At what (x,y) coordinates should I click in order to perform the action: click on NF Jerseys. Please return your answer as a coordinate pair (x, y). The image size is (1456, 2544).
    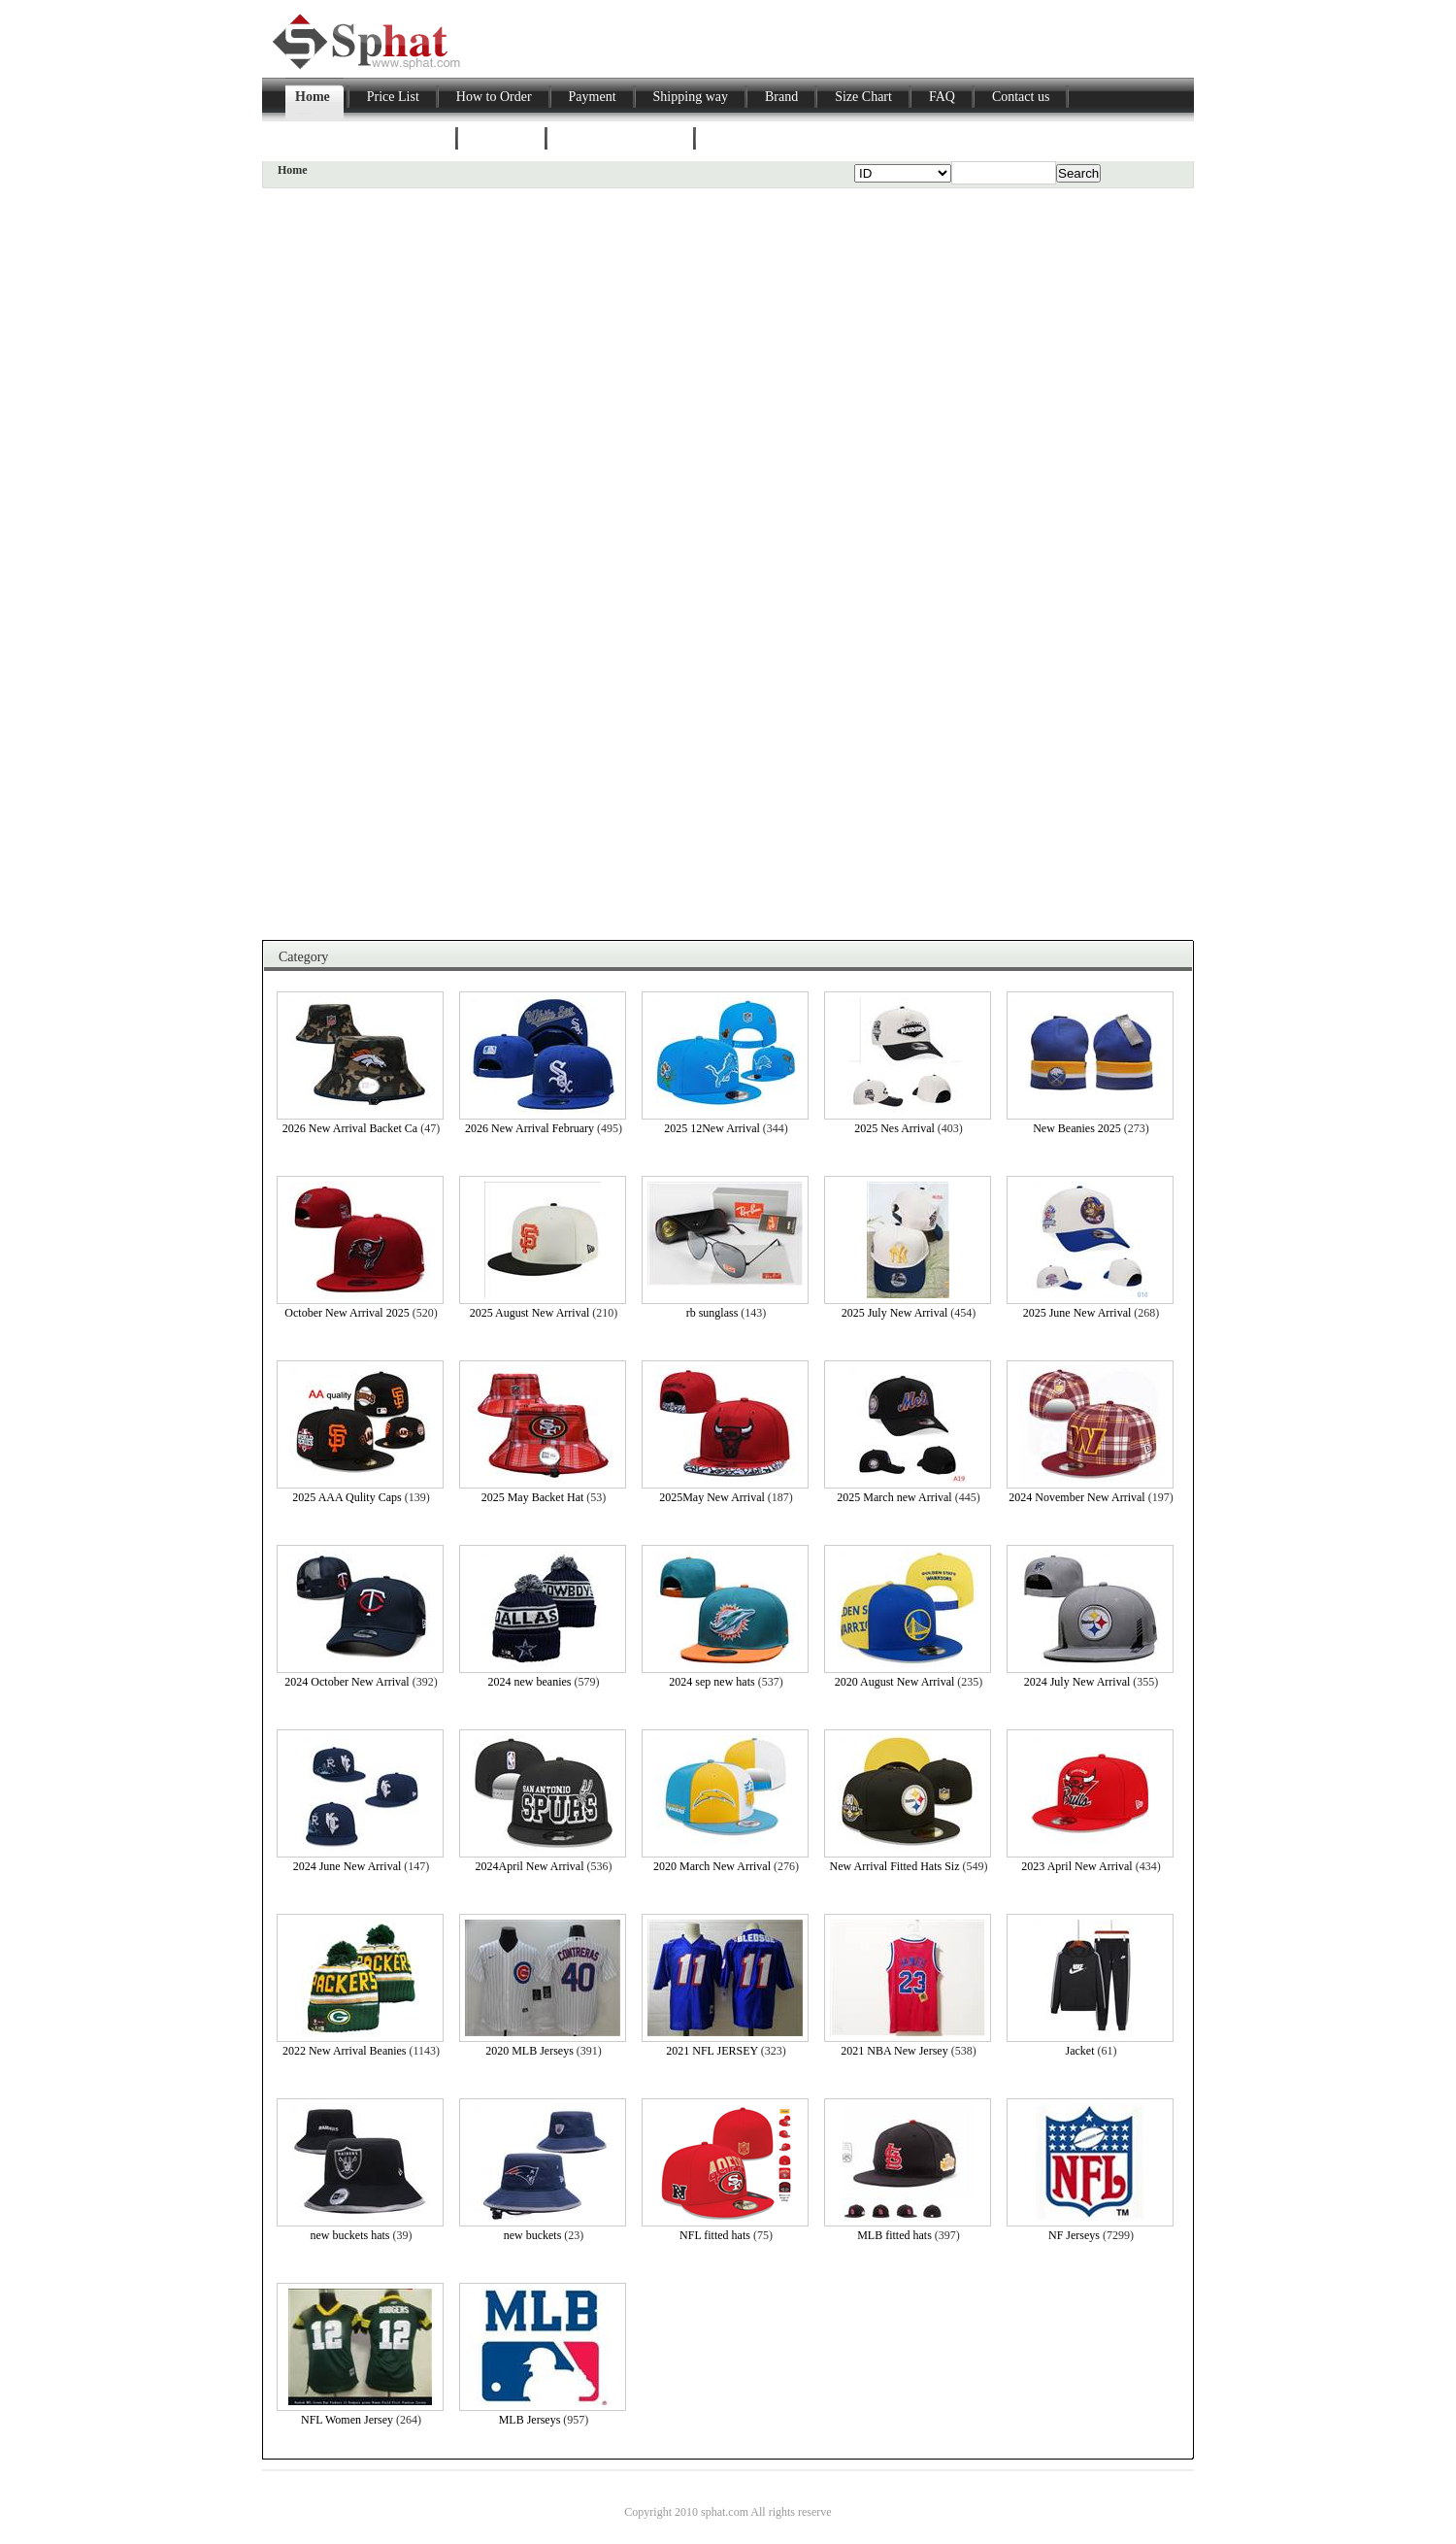
    Looking at the image, I should click on (1074, 2235).